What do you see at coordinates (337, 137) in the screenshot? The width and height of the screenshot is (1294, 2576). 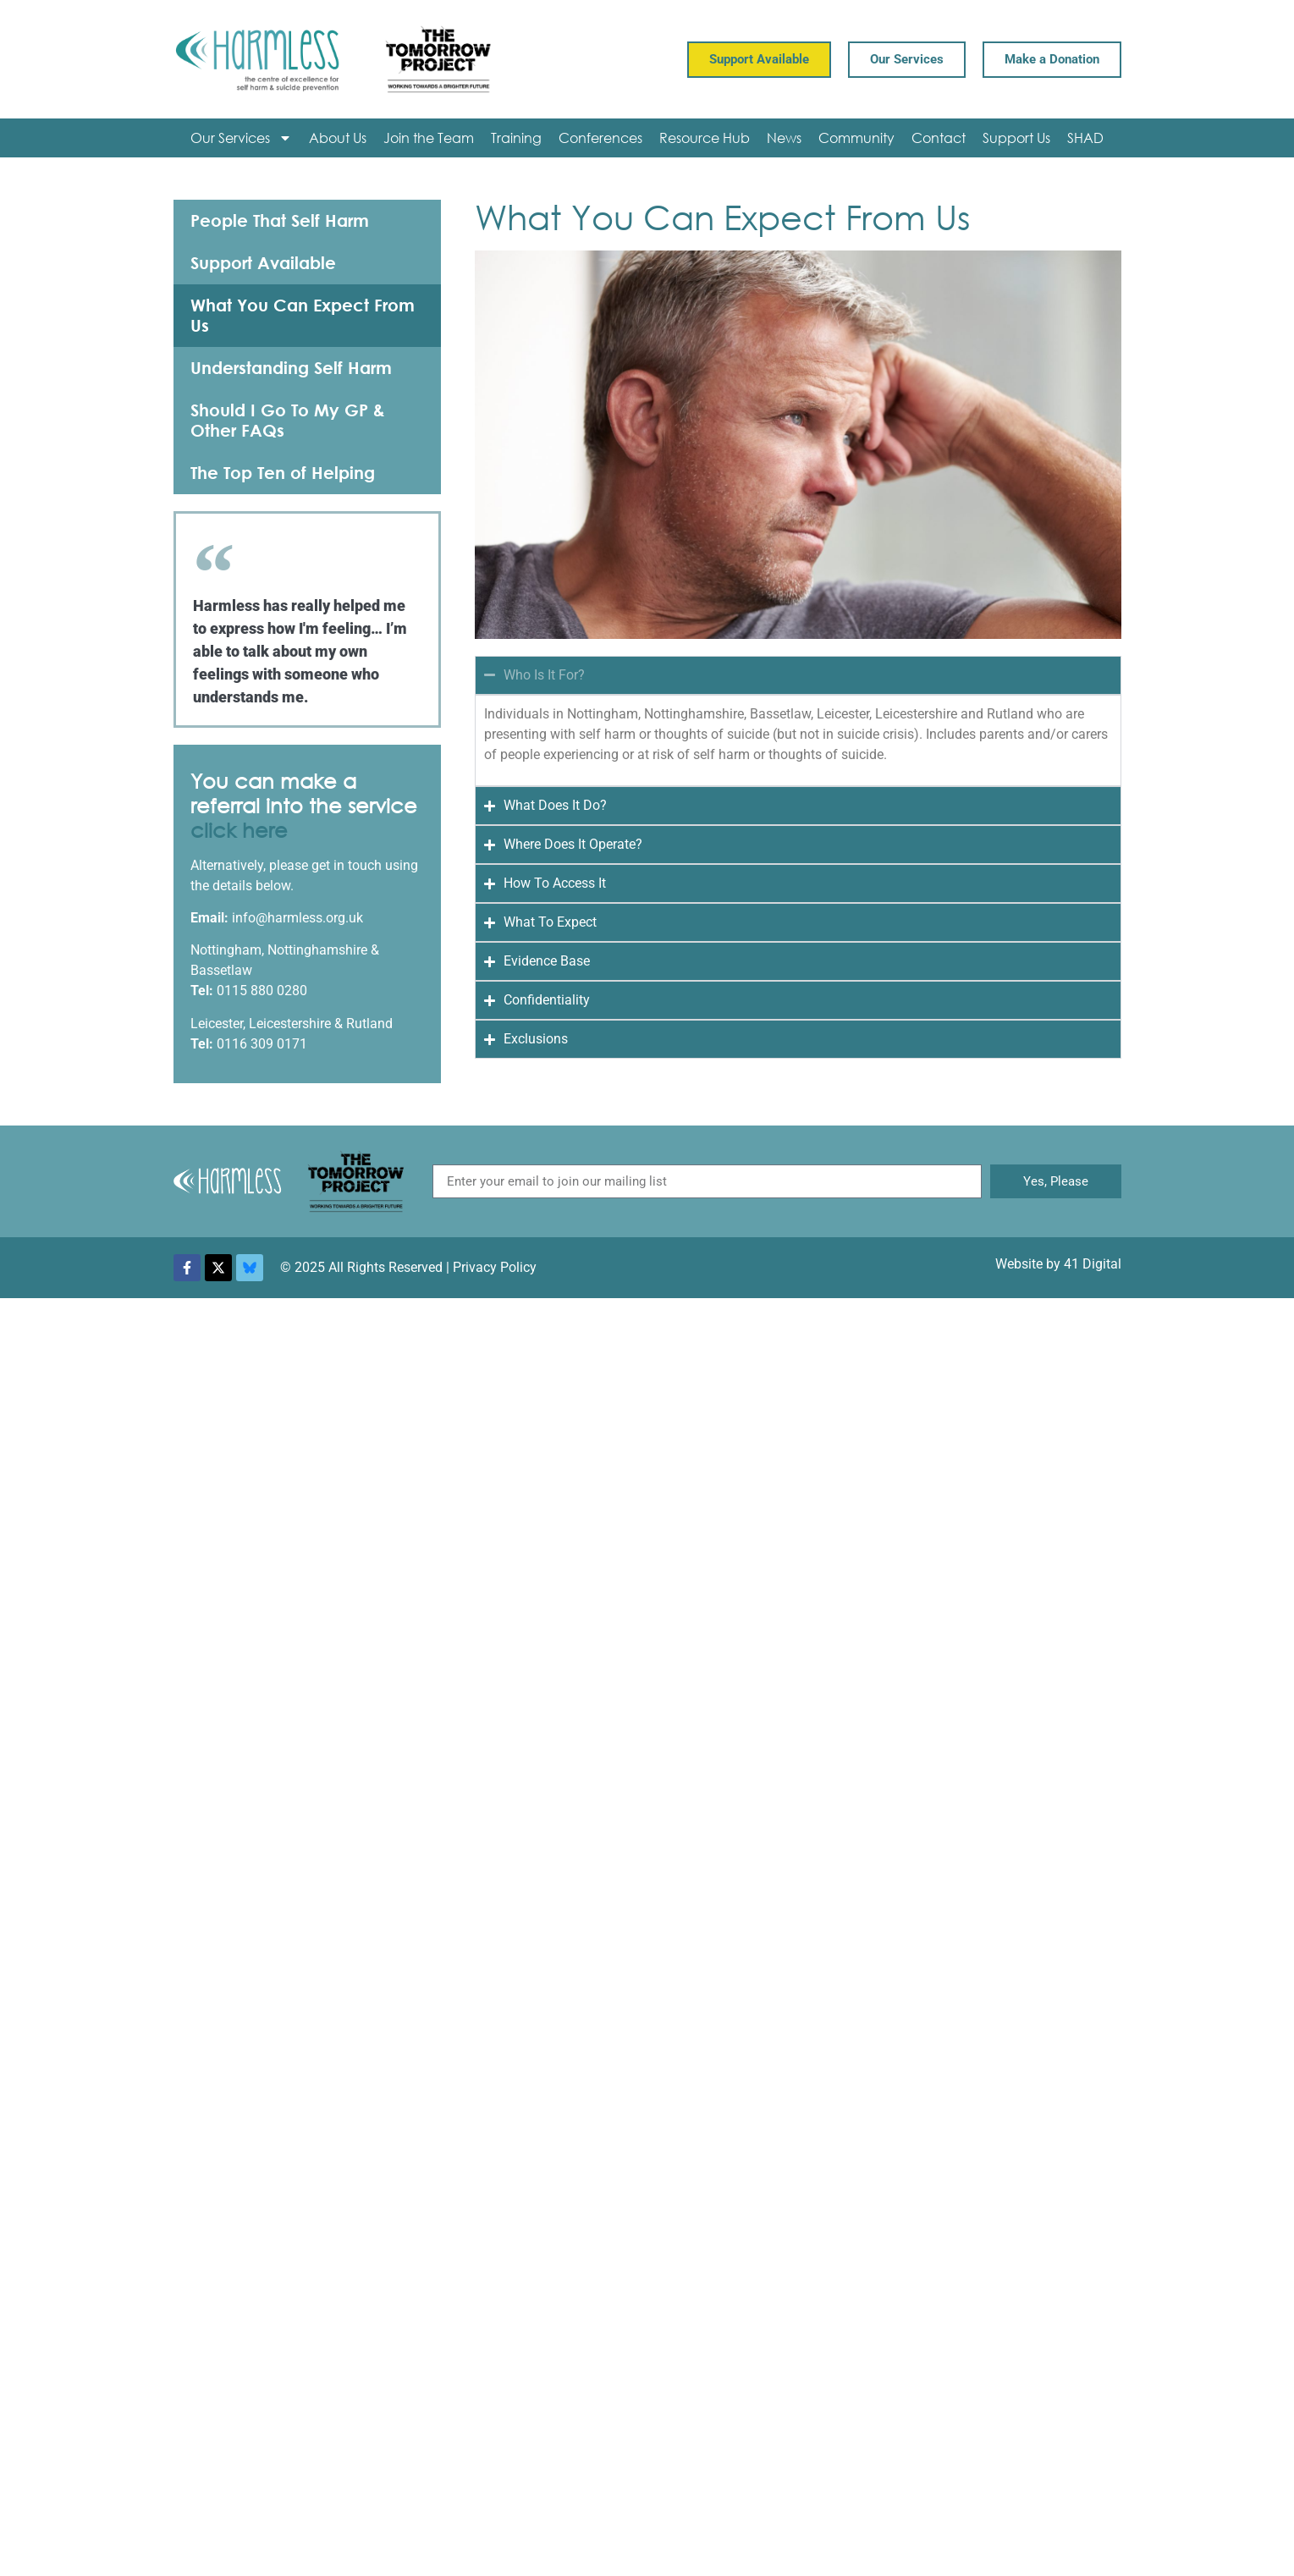 I see `About Us` at bounding box center [337, 137].